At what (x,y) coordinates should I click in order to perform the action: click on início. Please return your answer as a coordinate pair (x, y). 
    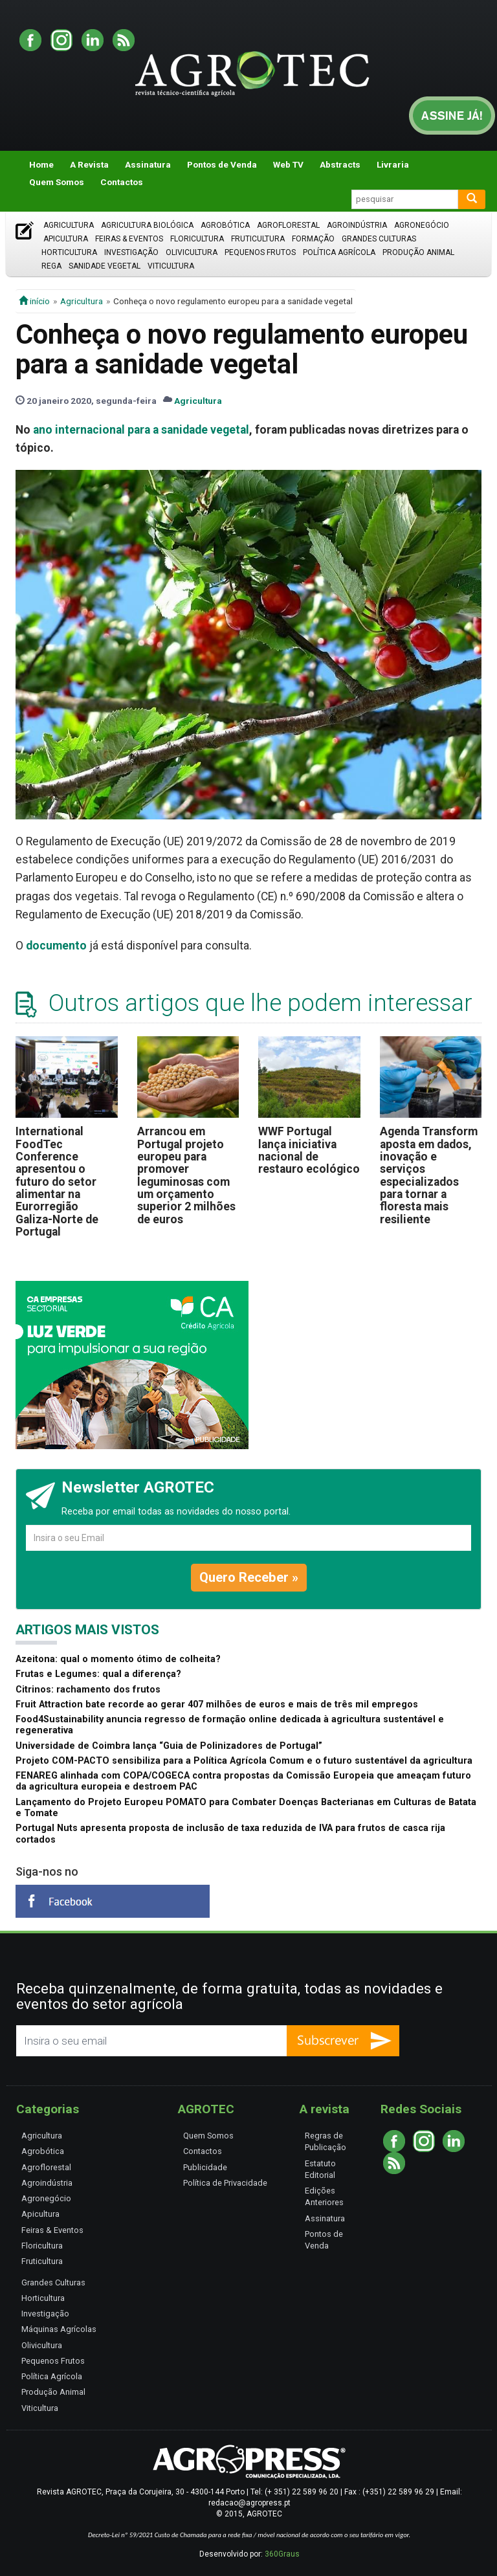
    Looking at the image, I should click on (34, 301).